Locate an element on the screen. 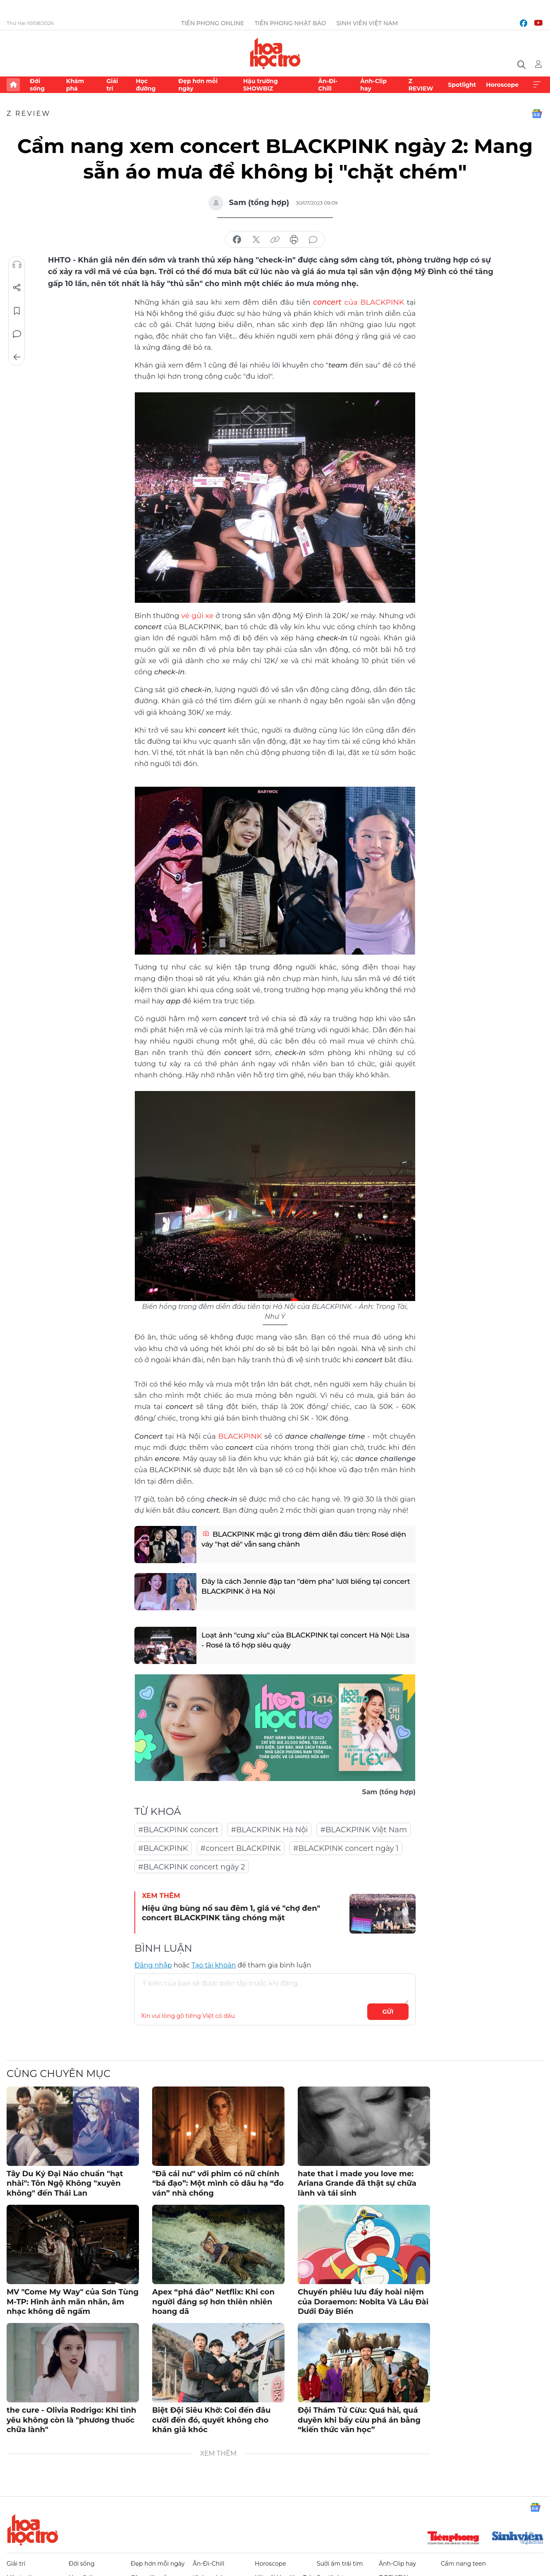 The image size is (550, 2576). Chuyến phiêu lưu đầy hoài niệm của Doraemon: Nobita Và Lâu Đài Dưới Đáy Biển is located at coordinates (363, 2300).